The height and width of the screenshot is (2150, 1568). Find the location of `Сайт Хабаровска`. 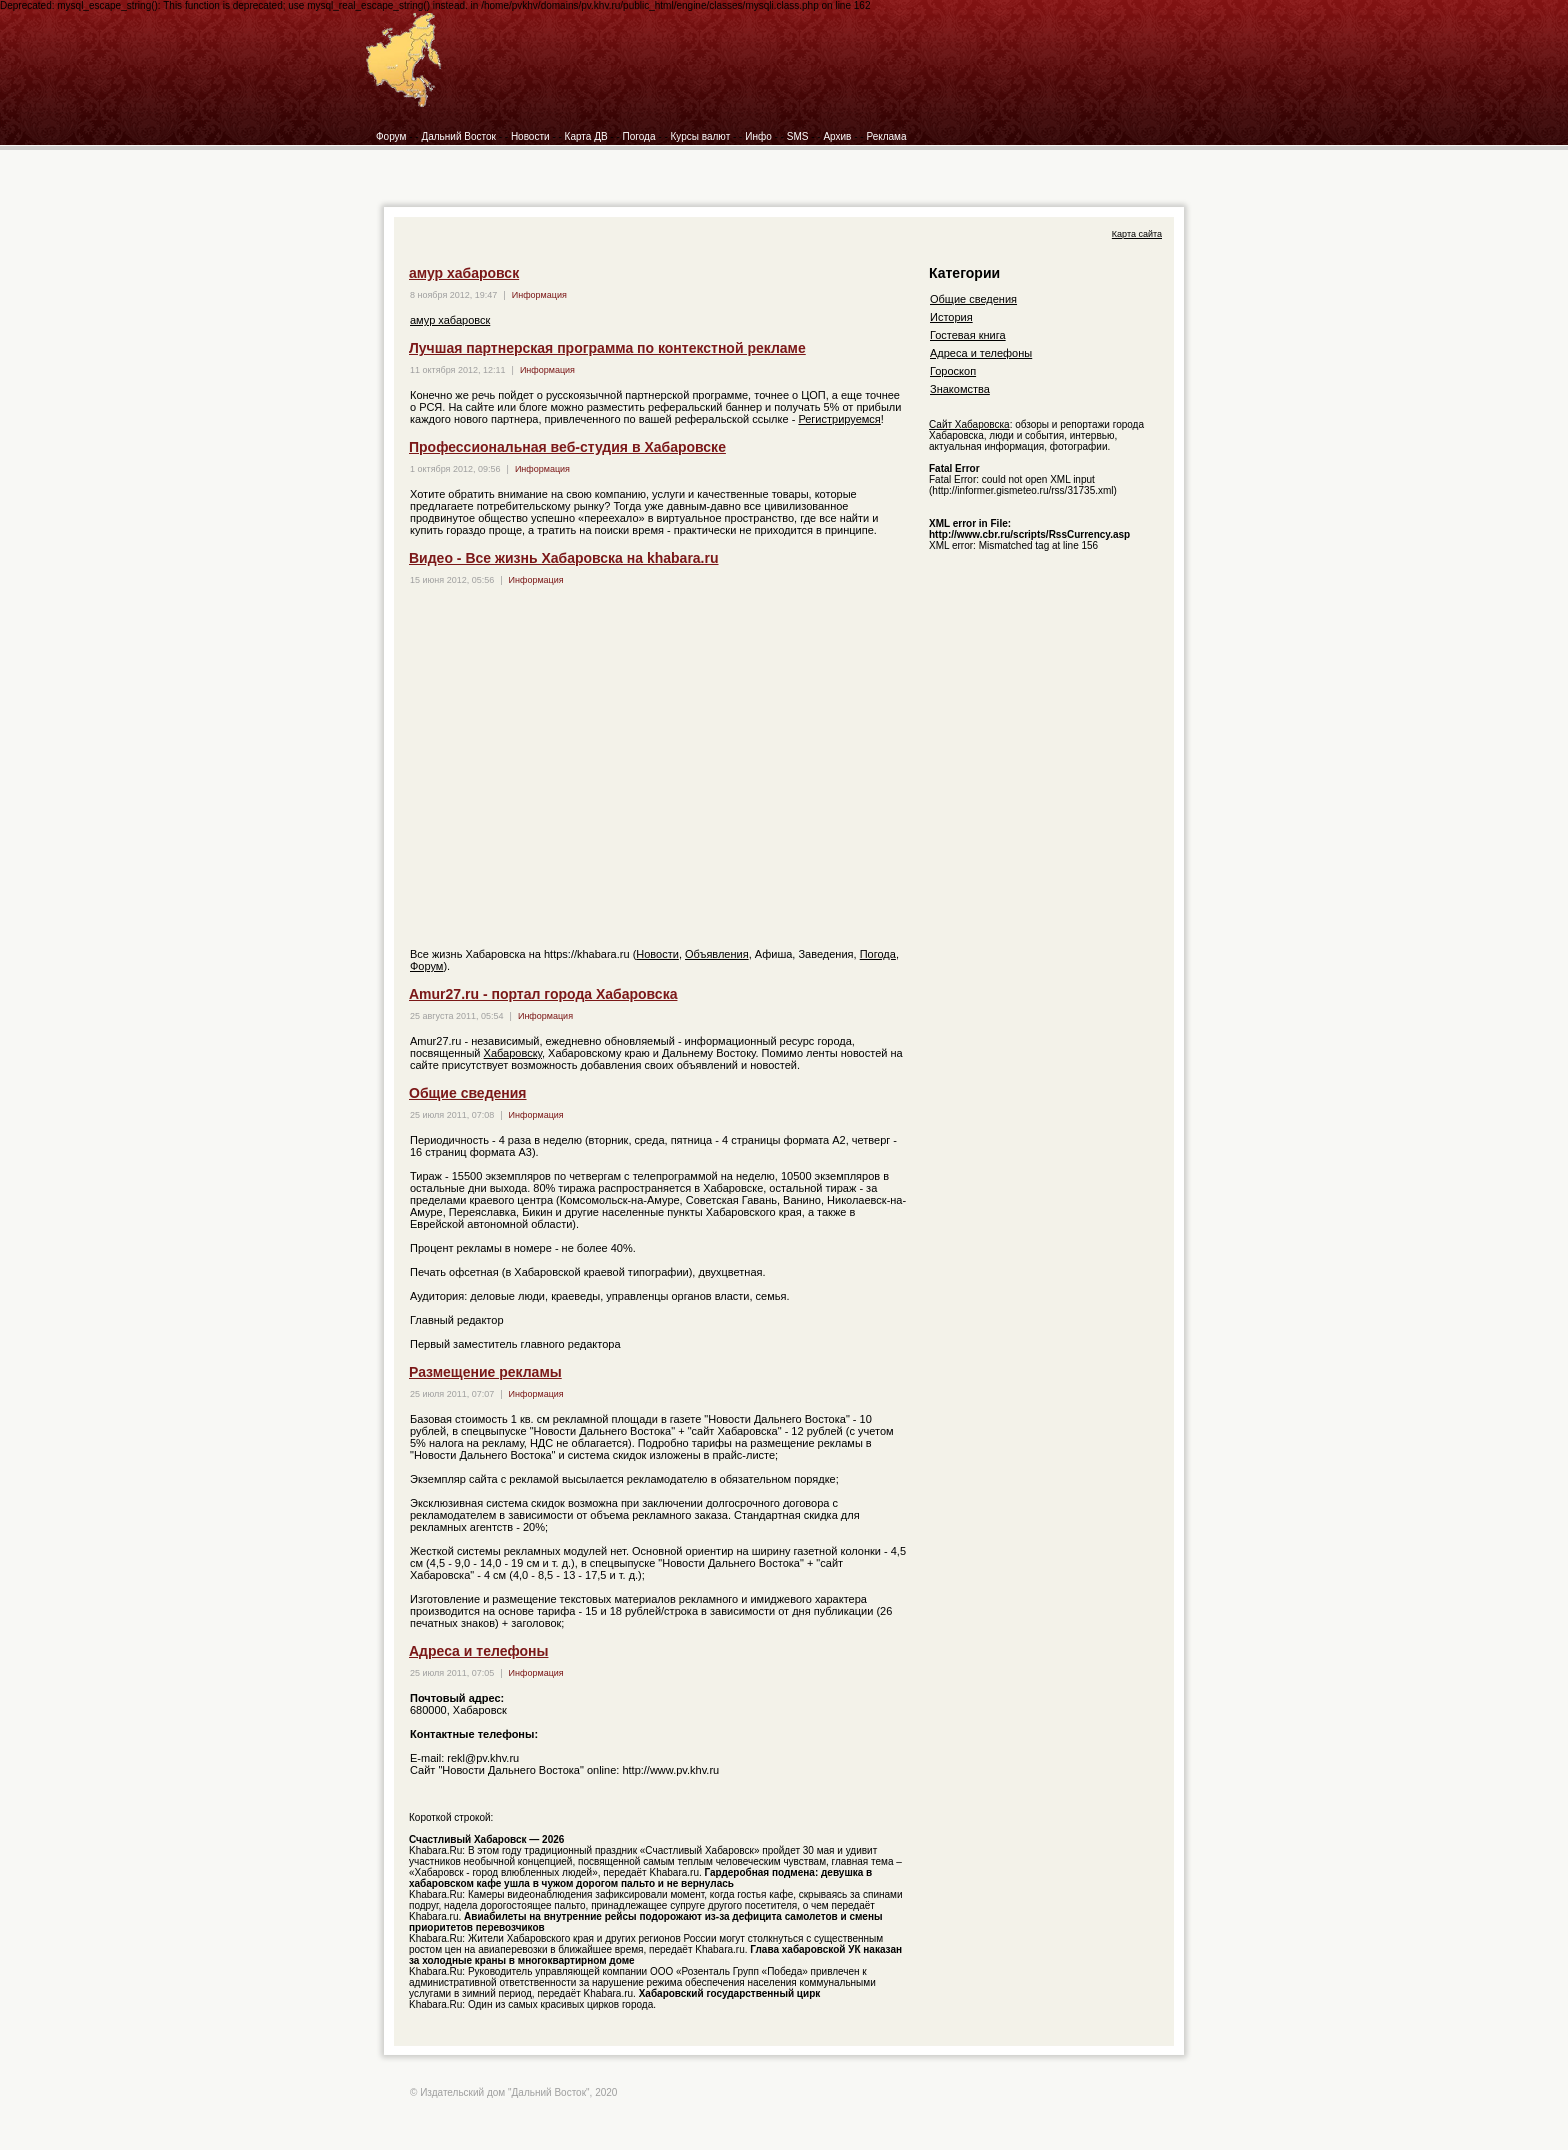

Сайт Хабаровска is located at coordinates (969, 424).